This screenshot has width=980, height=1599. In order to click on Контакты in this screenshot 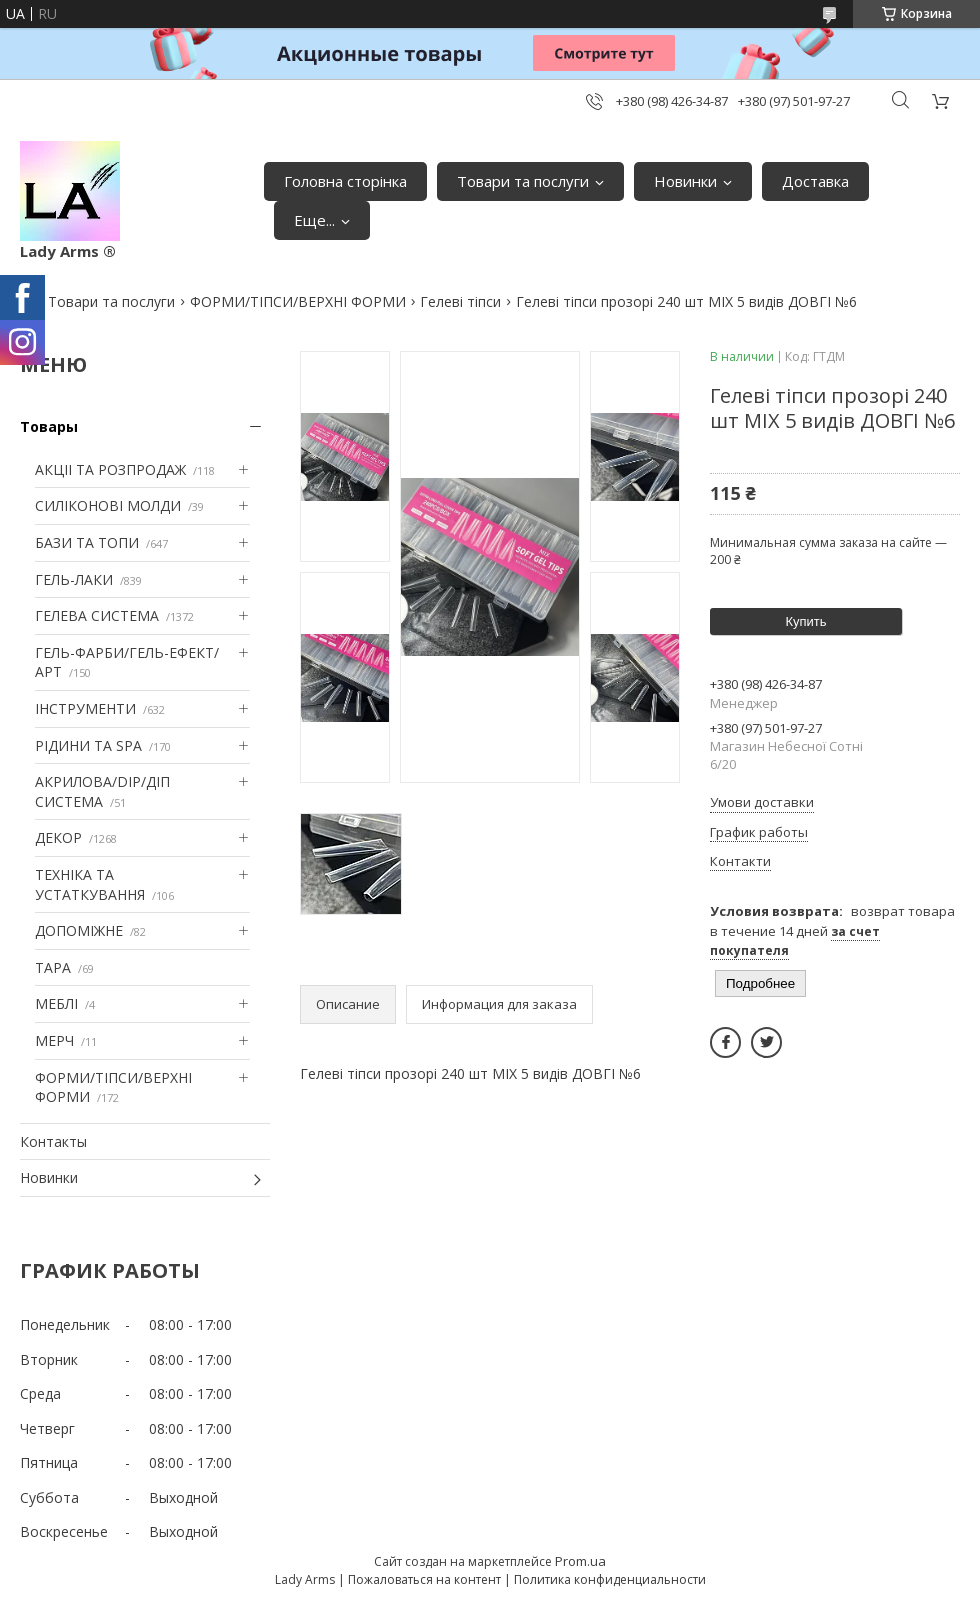, I will do `click(53, 1141)`.